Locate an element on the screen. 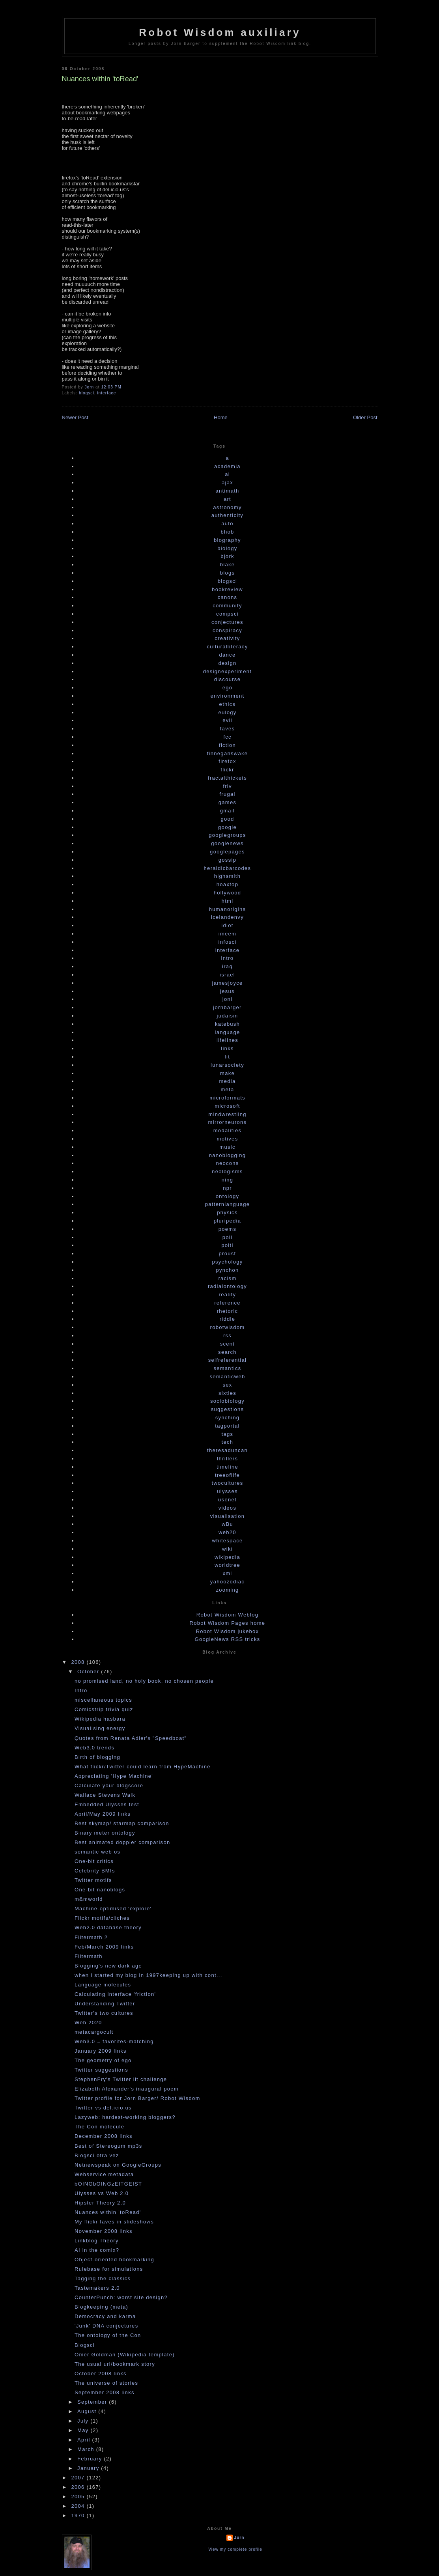 The width and height of the screenshot is (439, 2576). pluripedia is located at coordinates (227, 1221).